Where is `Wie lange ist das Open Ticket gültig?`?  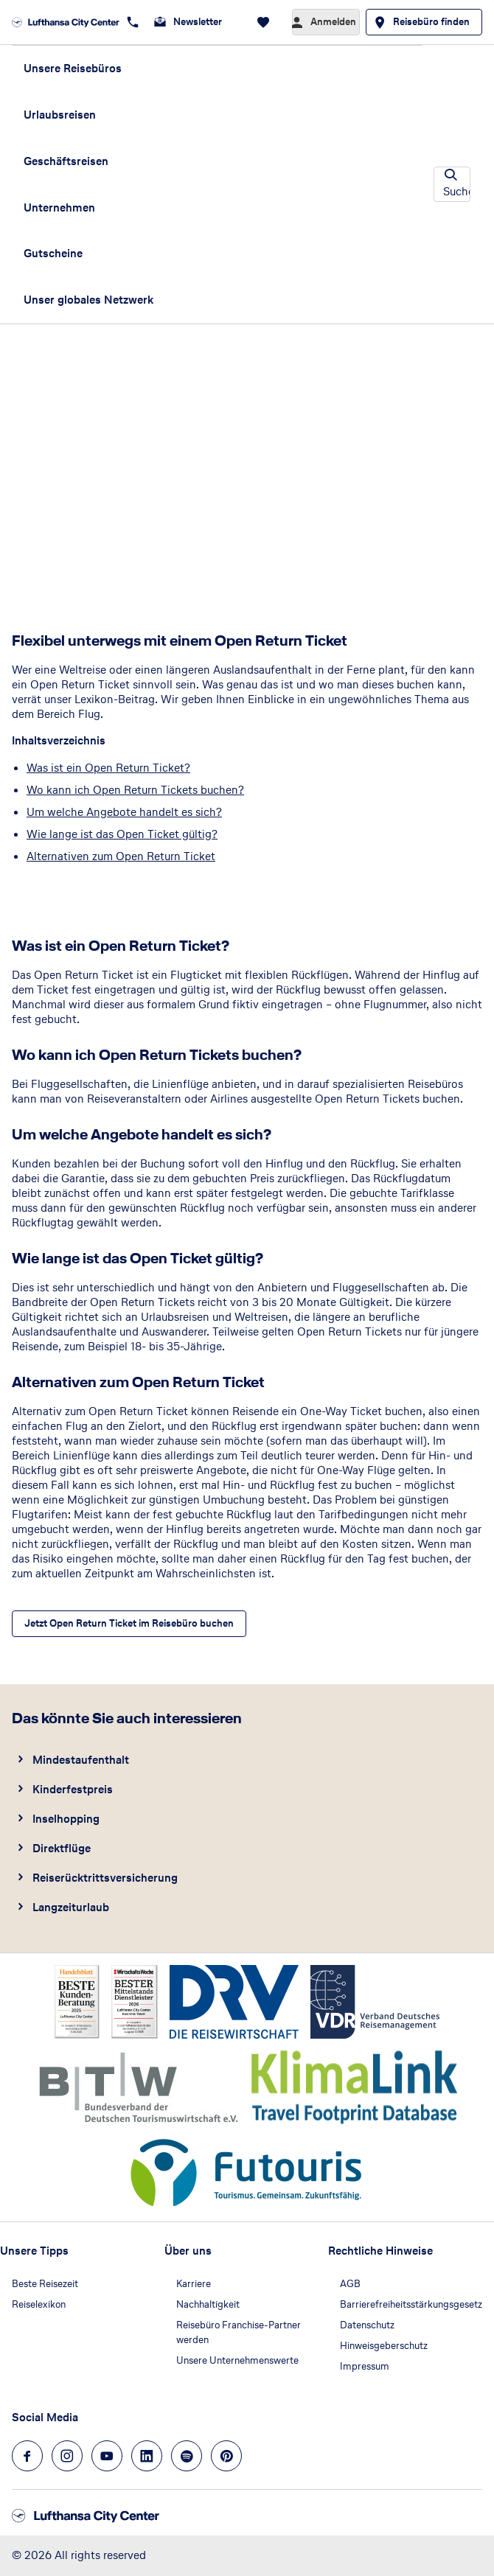
Wie lange ist das Open Ticket gültig? is located at coordinates (122, 834).